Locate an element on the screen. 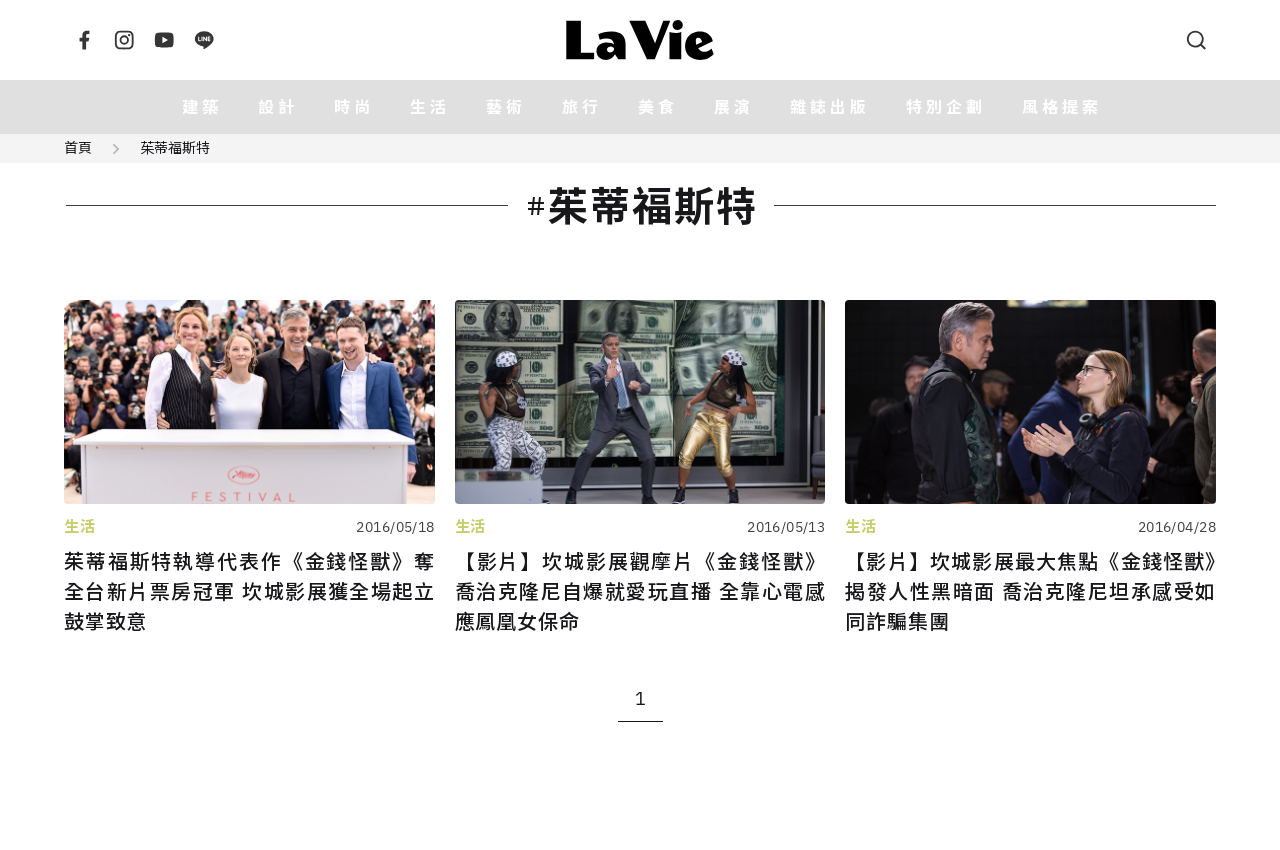 This screenshot has width=1280, height=850. 特別企劃 is located at coordinates (946, 107).